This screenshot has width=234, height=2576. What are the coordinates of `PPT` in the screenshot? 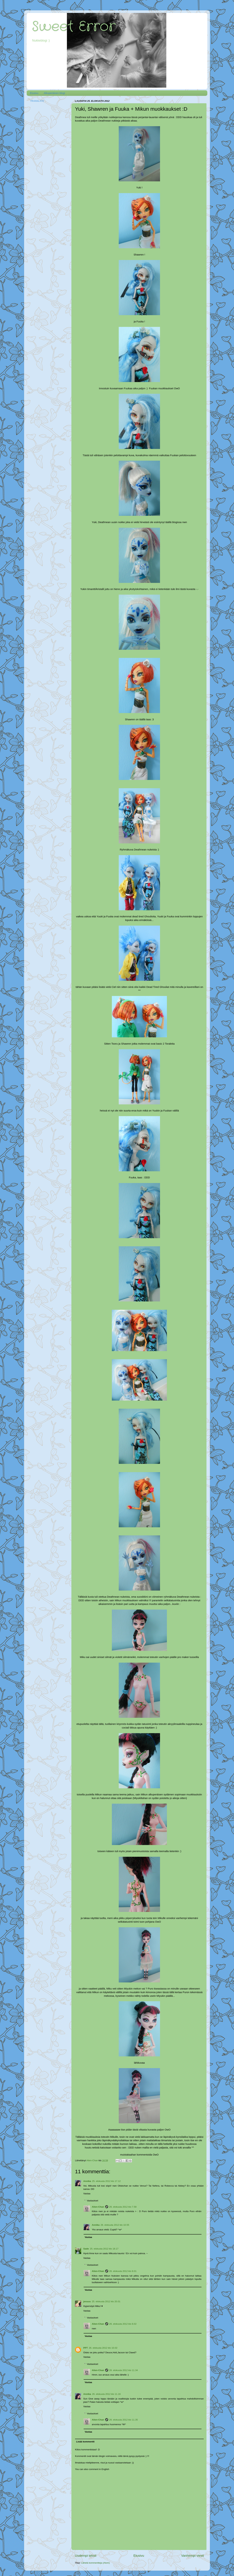 It's located at (85, 2348).